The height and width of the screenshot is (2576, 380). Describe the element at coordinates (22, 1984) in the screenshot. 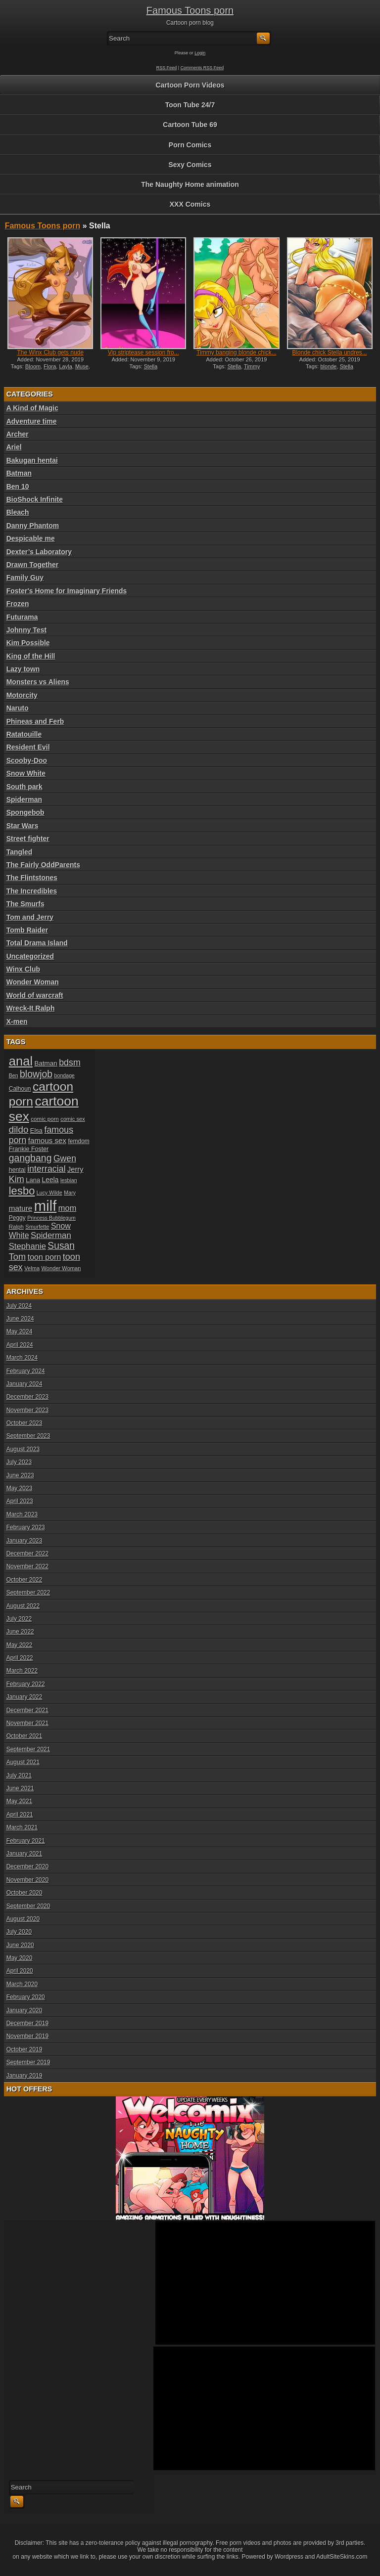

I see `March 2020` at that location.